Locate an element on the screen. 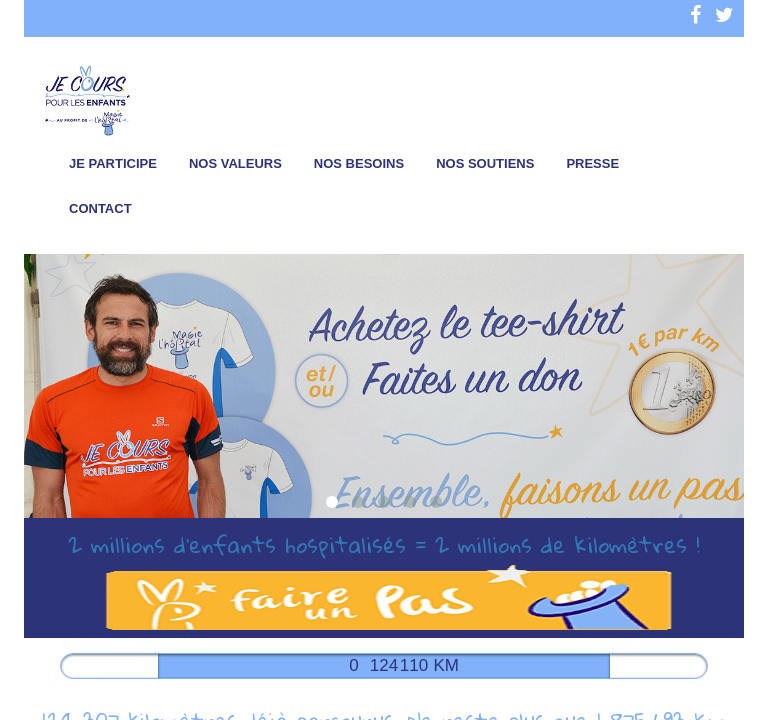 This screenshot has height=720, width=768. 2 millions d’enfants hospitalisés = 2 millions de kilomètres ! is located at coordinates (384, 544).